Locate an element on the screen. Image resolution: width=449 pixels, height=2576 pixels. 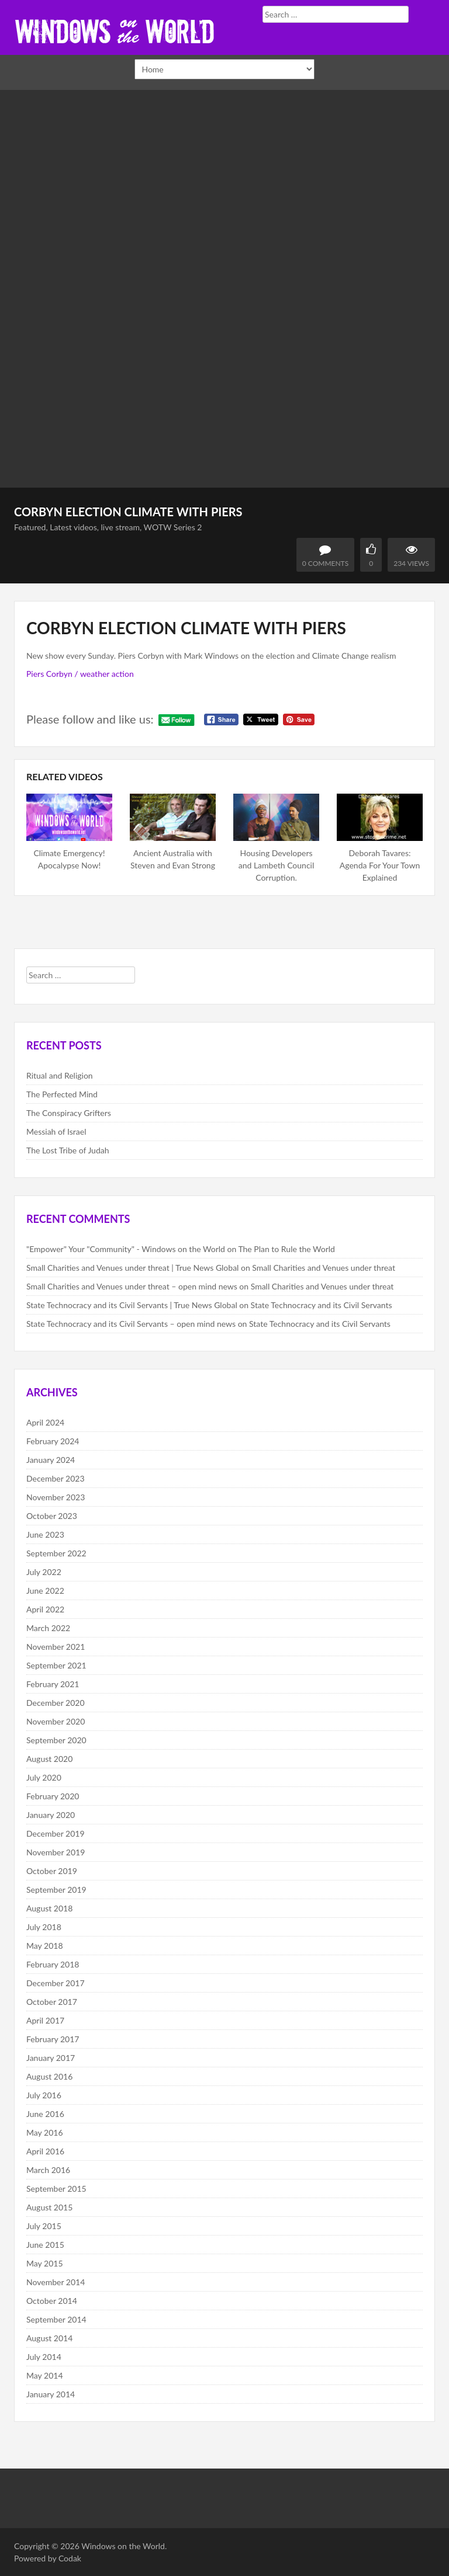
January 2024 is located at coordinates (50, 1460).